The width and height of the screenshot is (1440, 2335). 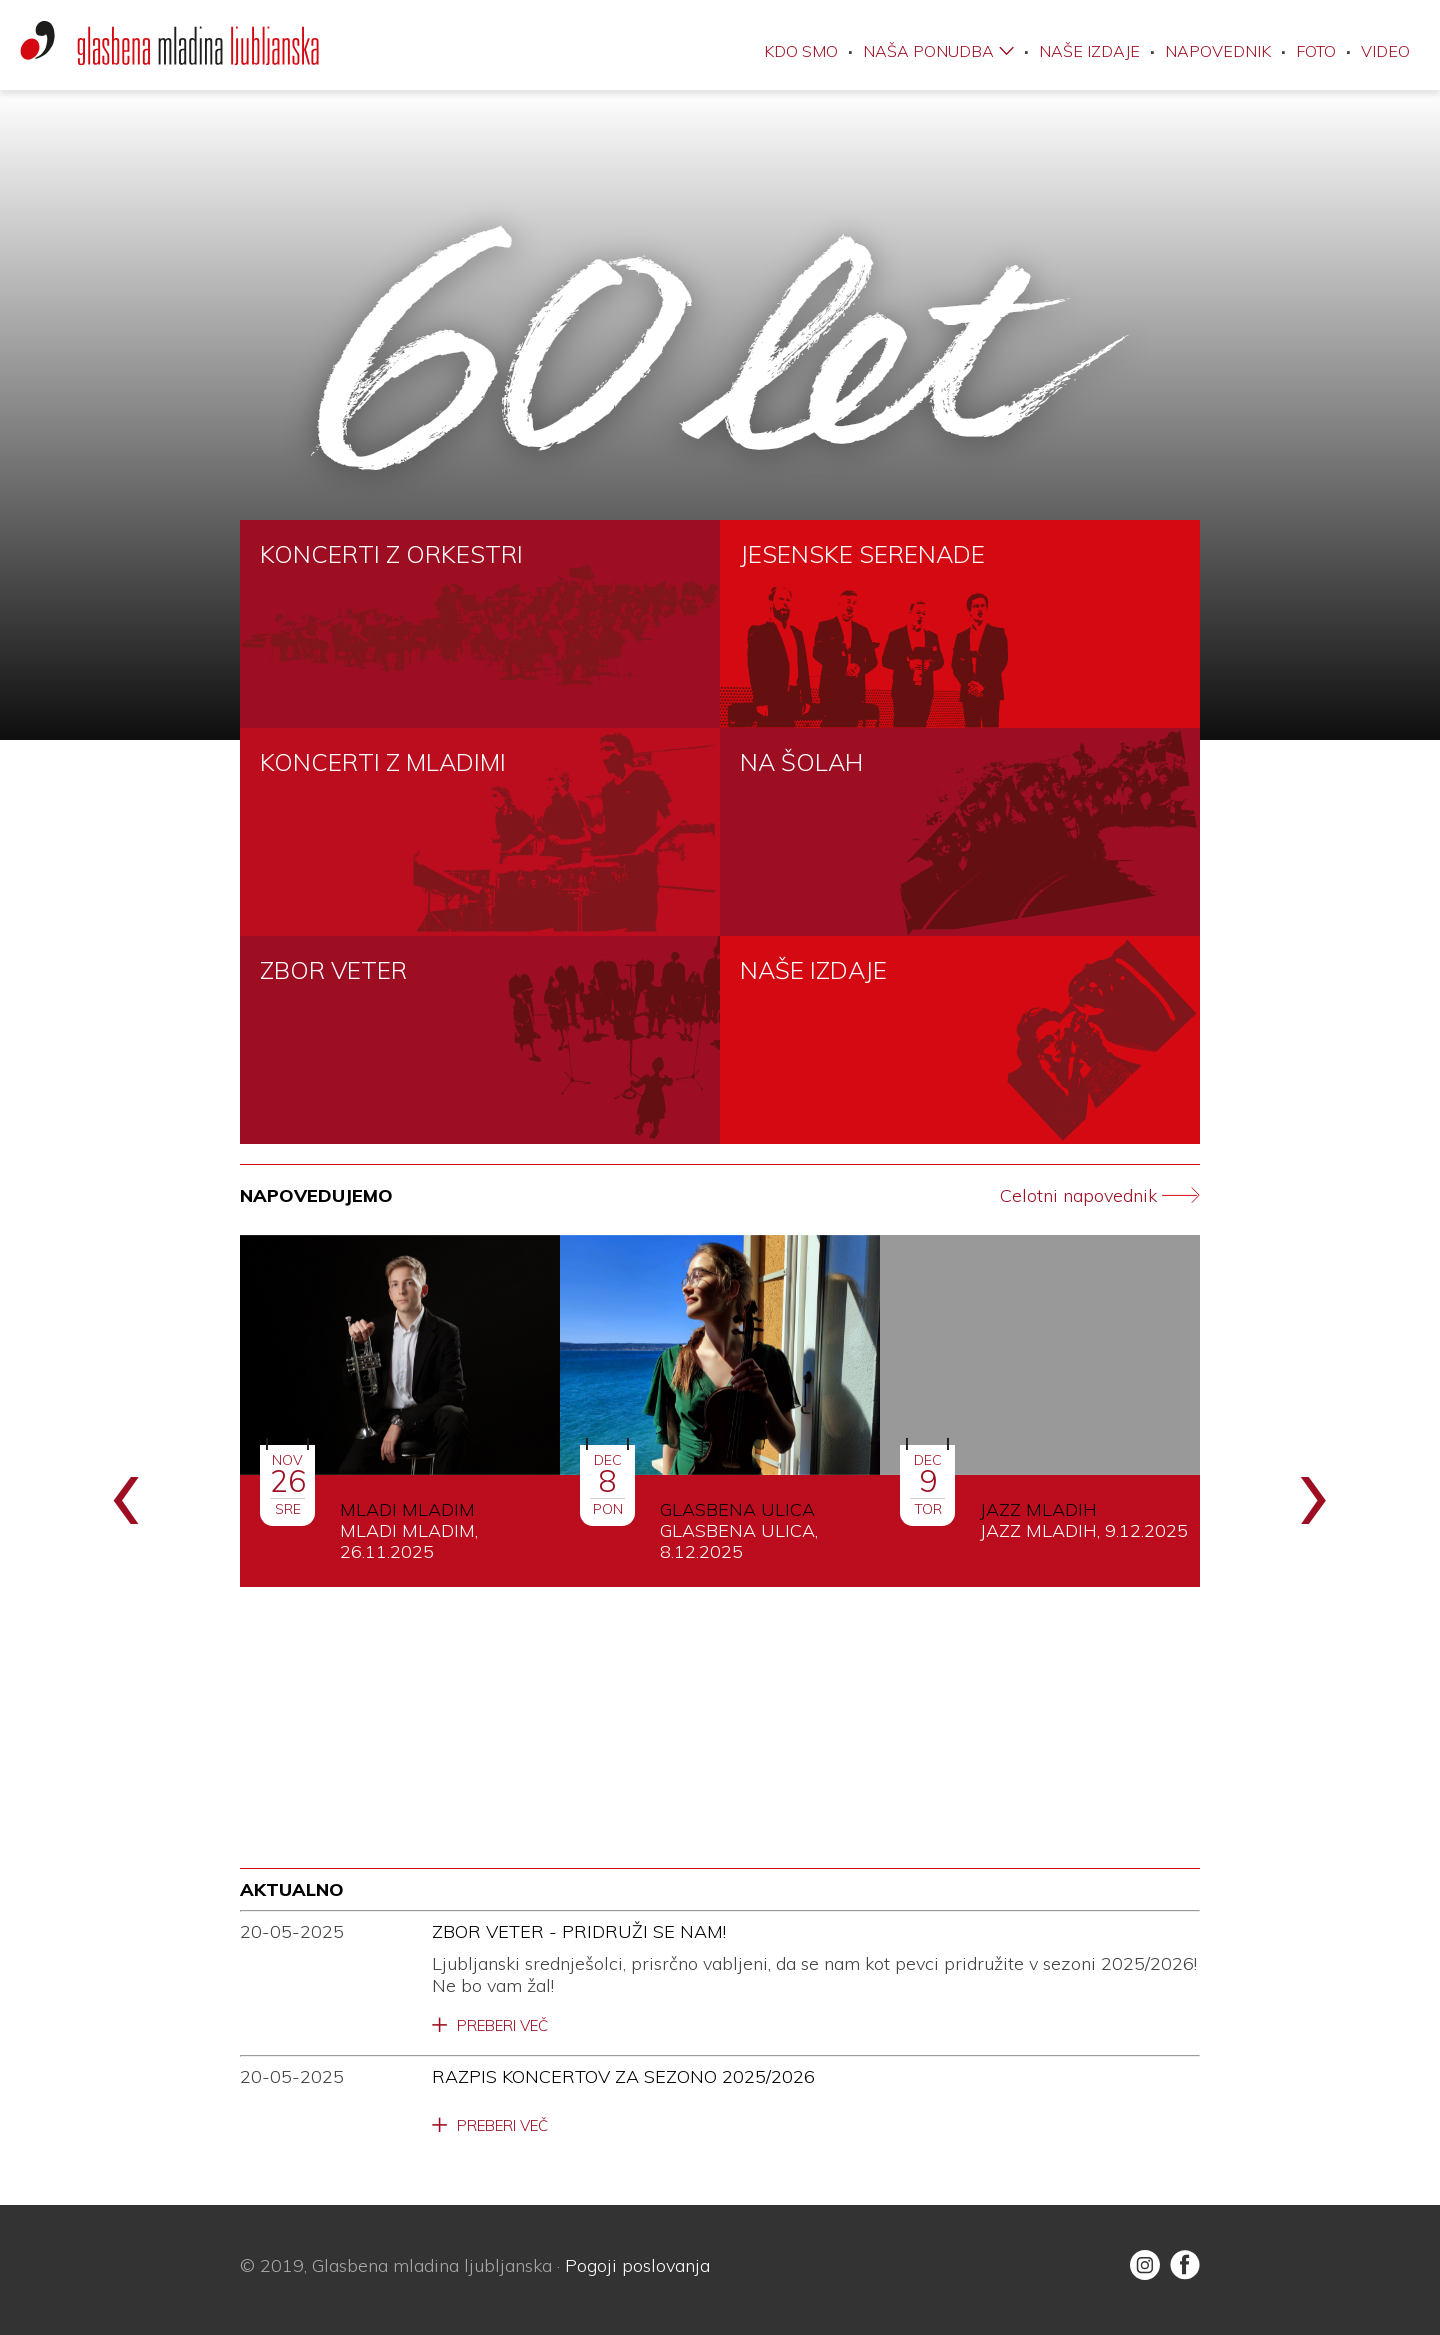 What do you see at coordinates (383, 762) in the screenshot?
I see `KONCERTI Z MLADIMI` at bounding box center [383, 762].